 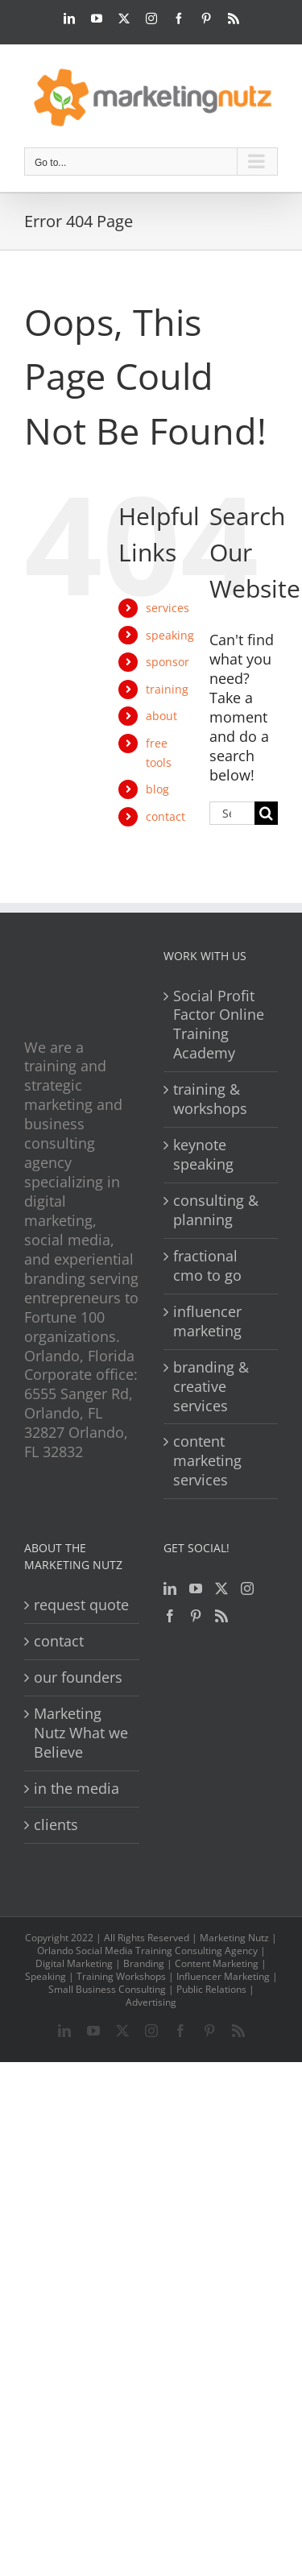 What do you see at coordinates (195, 1588) in the screenshot?
I see `[YouTube]` at bounding box center [195, 1588].